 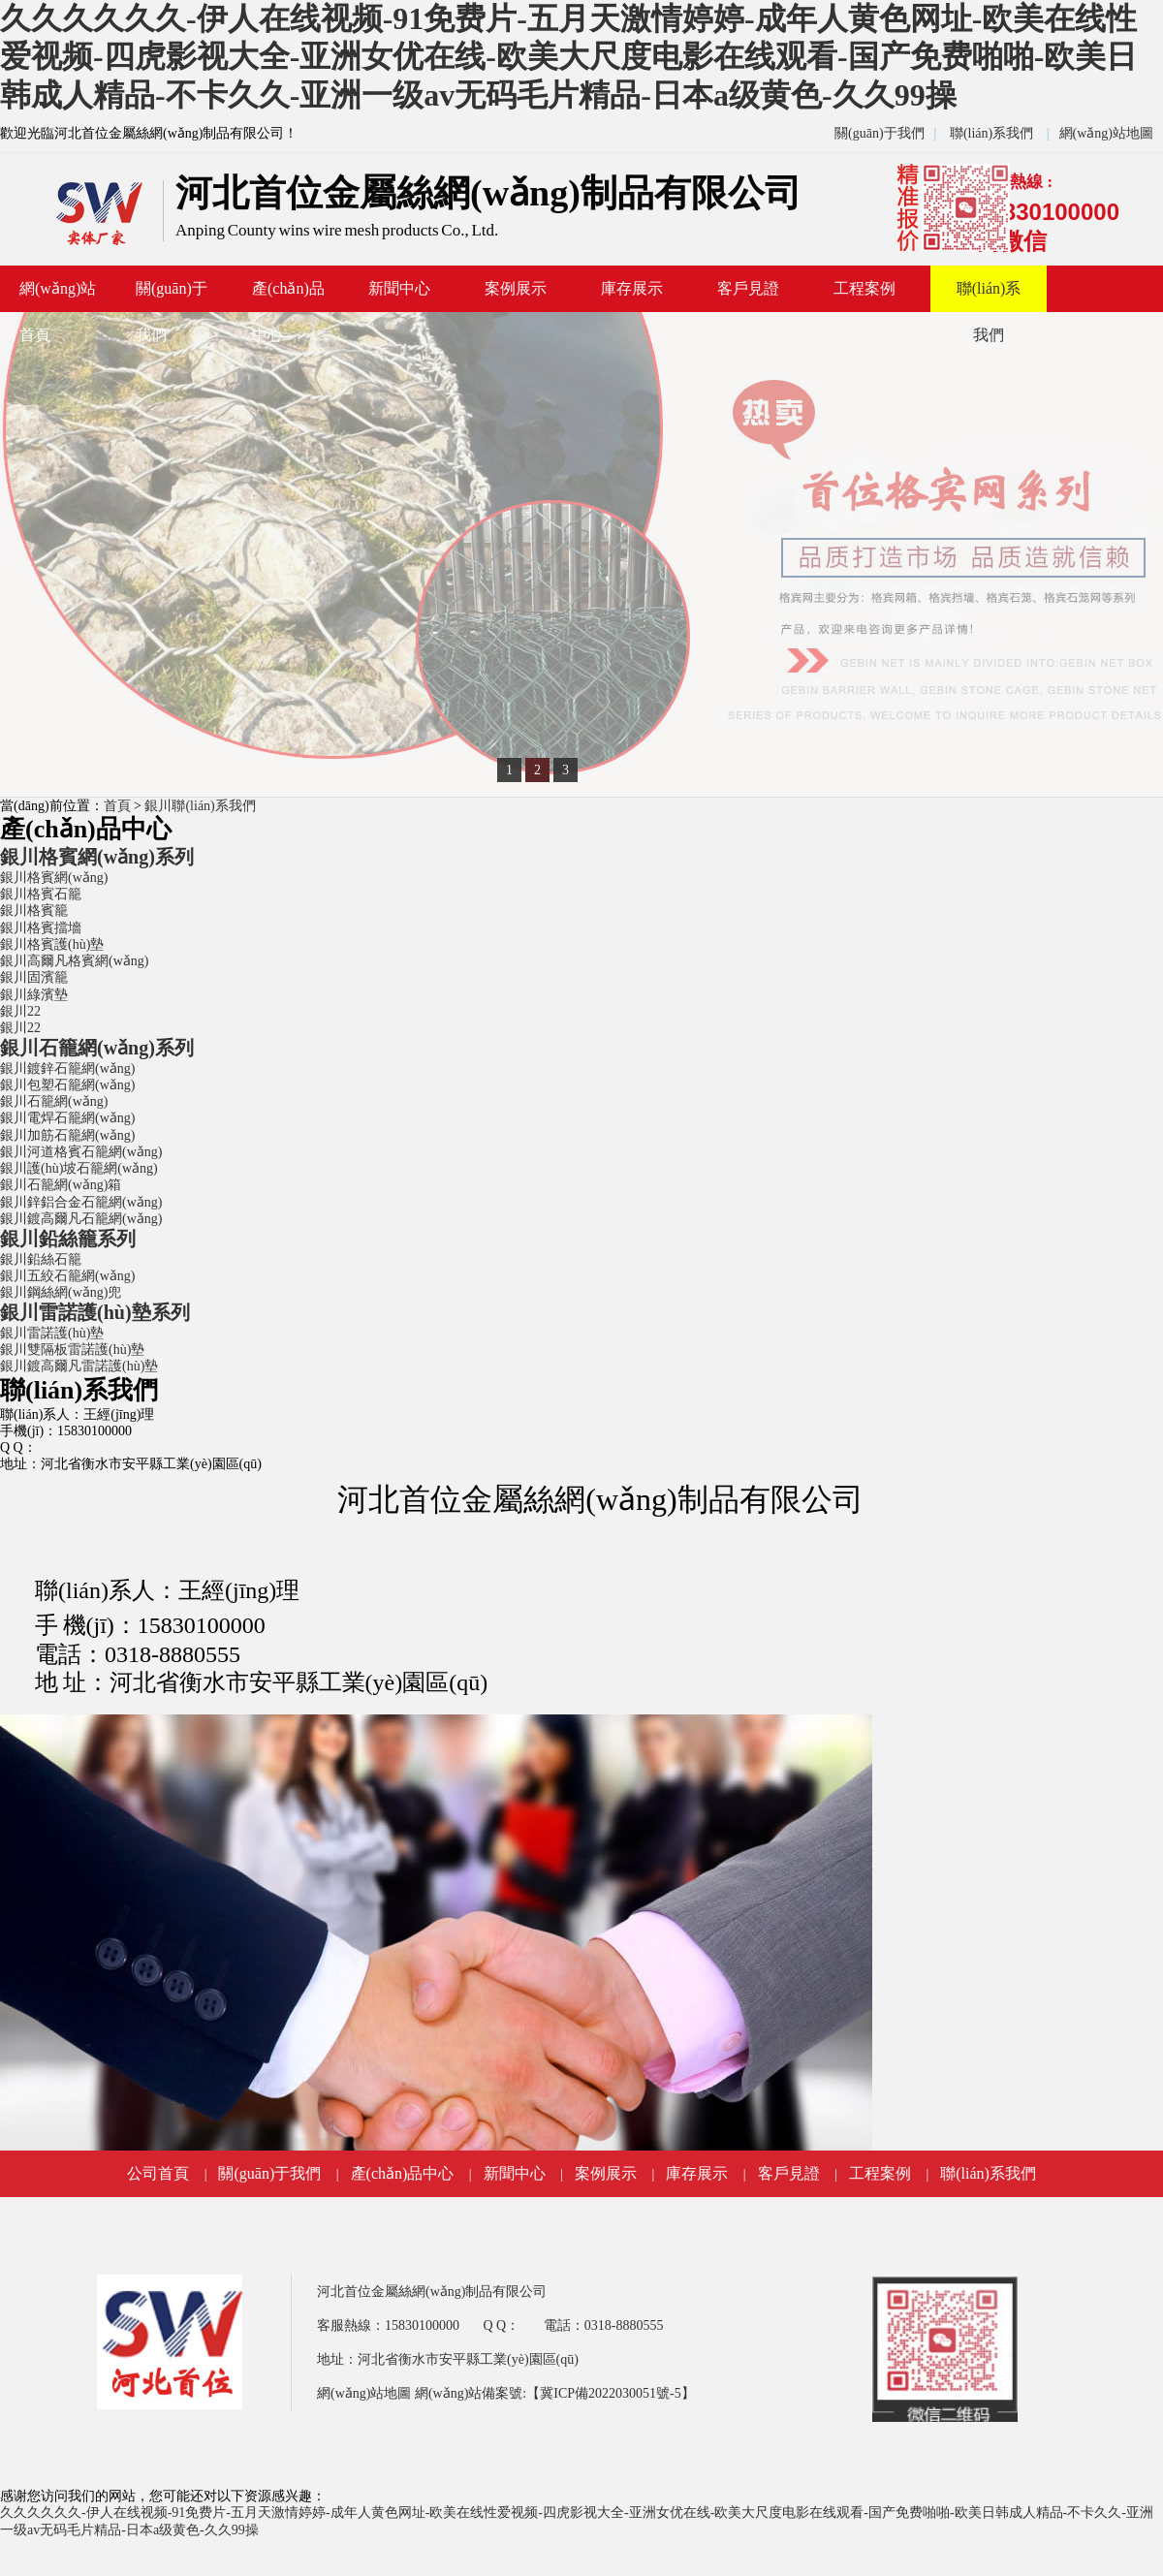 I want to click on 銀川鍍高爾凡石籠網(wǎng), so click(x=81, y=1218).